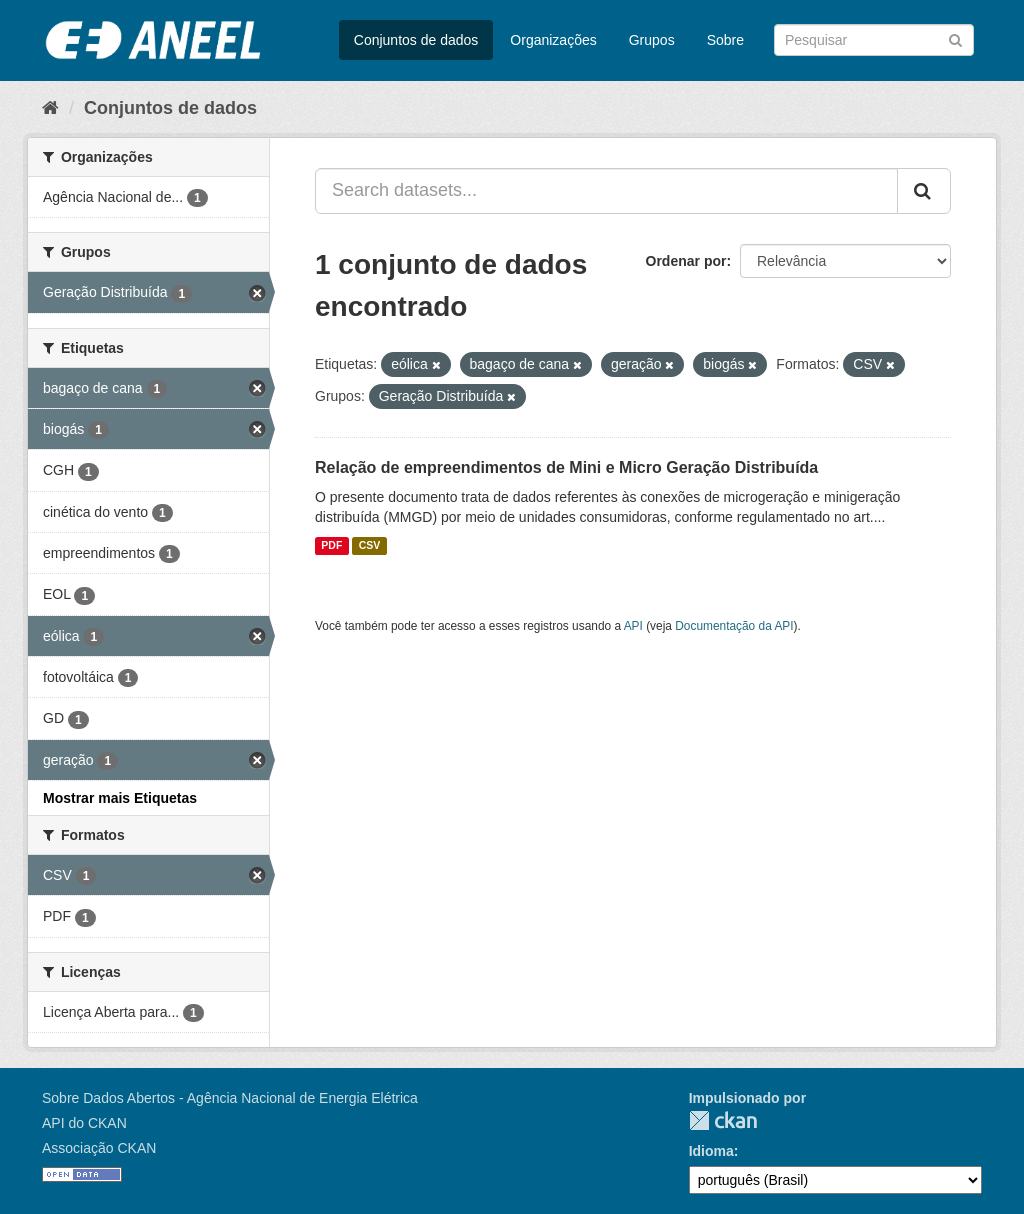 The width and height of the screenshot is (1024, 1214). What do you see at coordinates (230, 1098) in the screenshot?
I see `Sobre Dados Abertos - Agência Nacional de Energia Elétrica` at bounding box center [230, 1098].